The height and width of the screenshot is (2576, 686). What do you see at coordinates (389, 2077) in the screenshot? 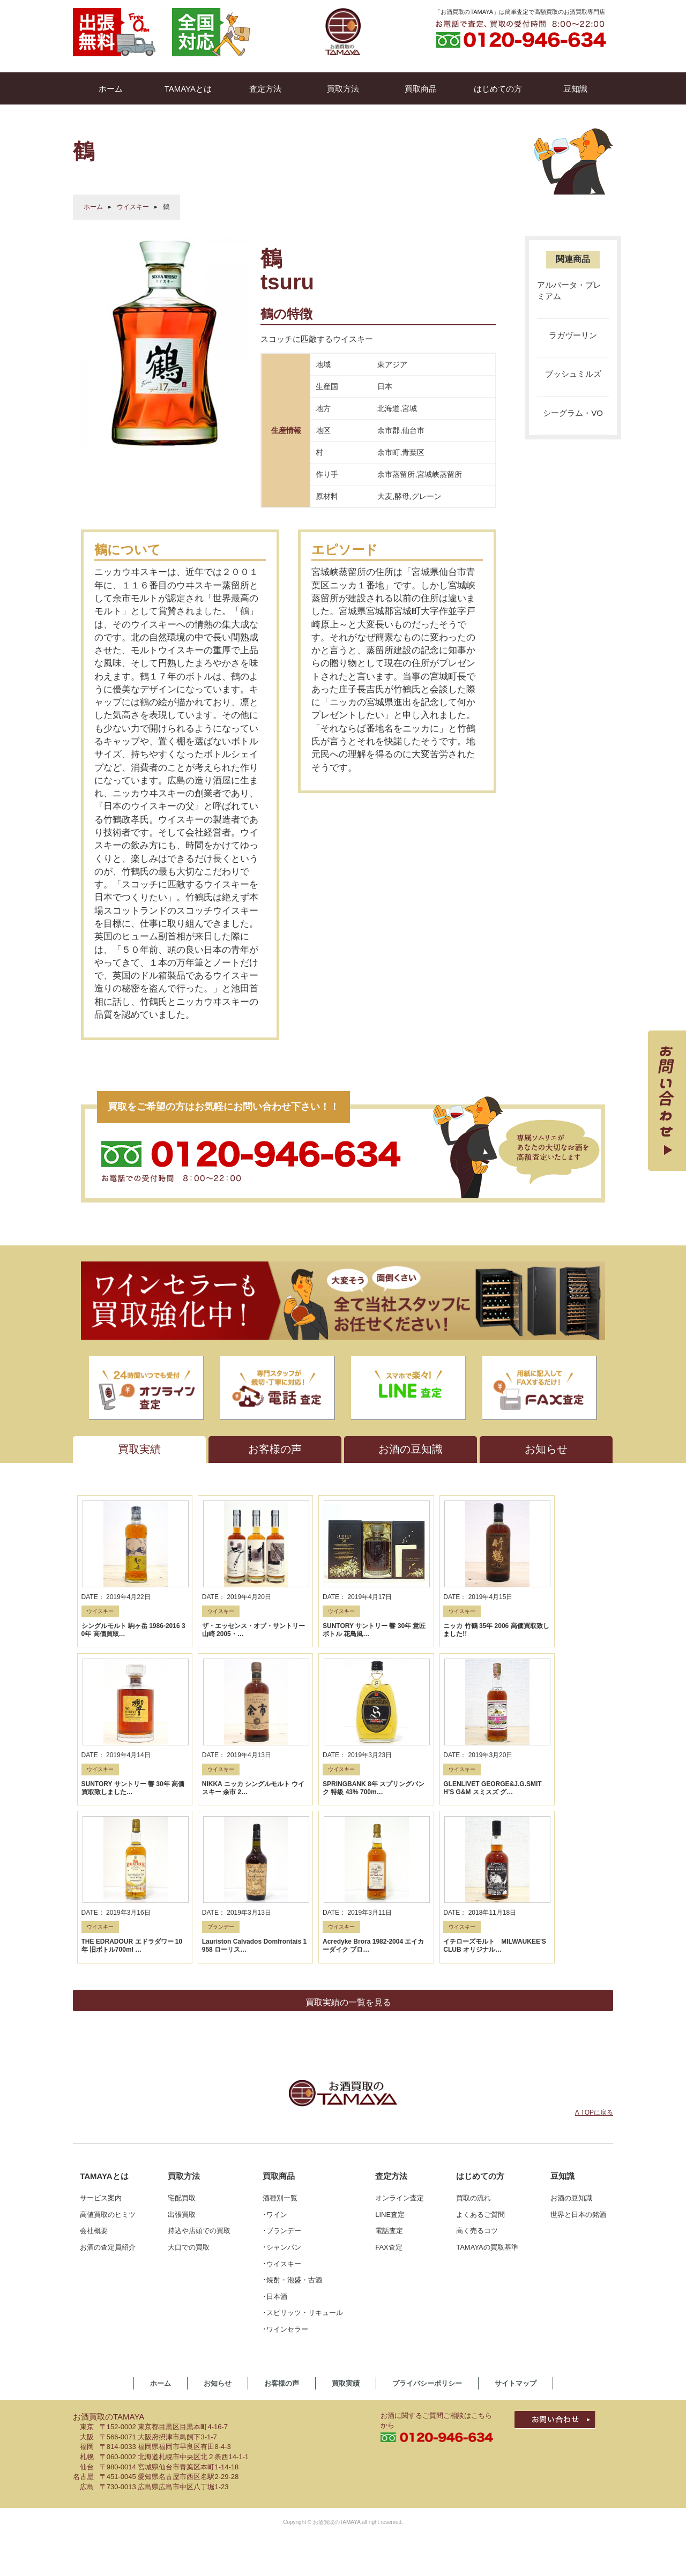
I see `電話査定` at bounding box center [389, 2077].